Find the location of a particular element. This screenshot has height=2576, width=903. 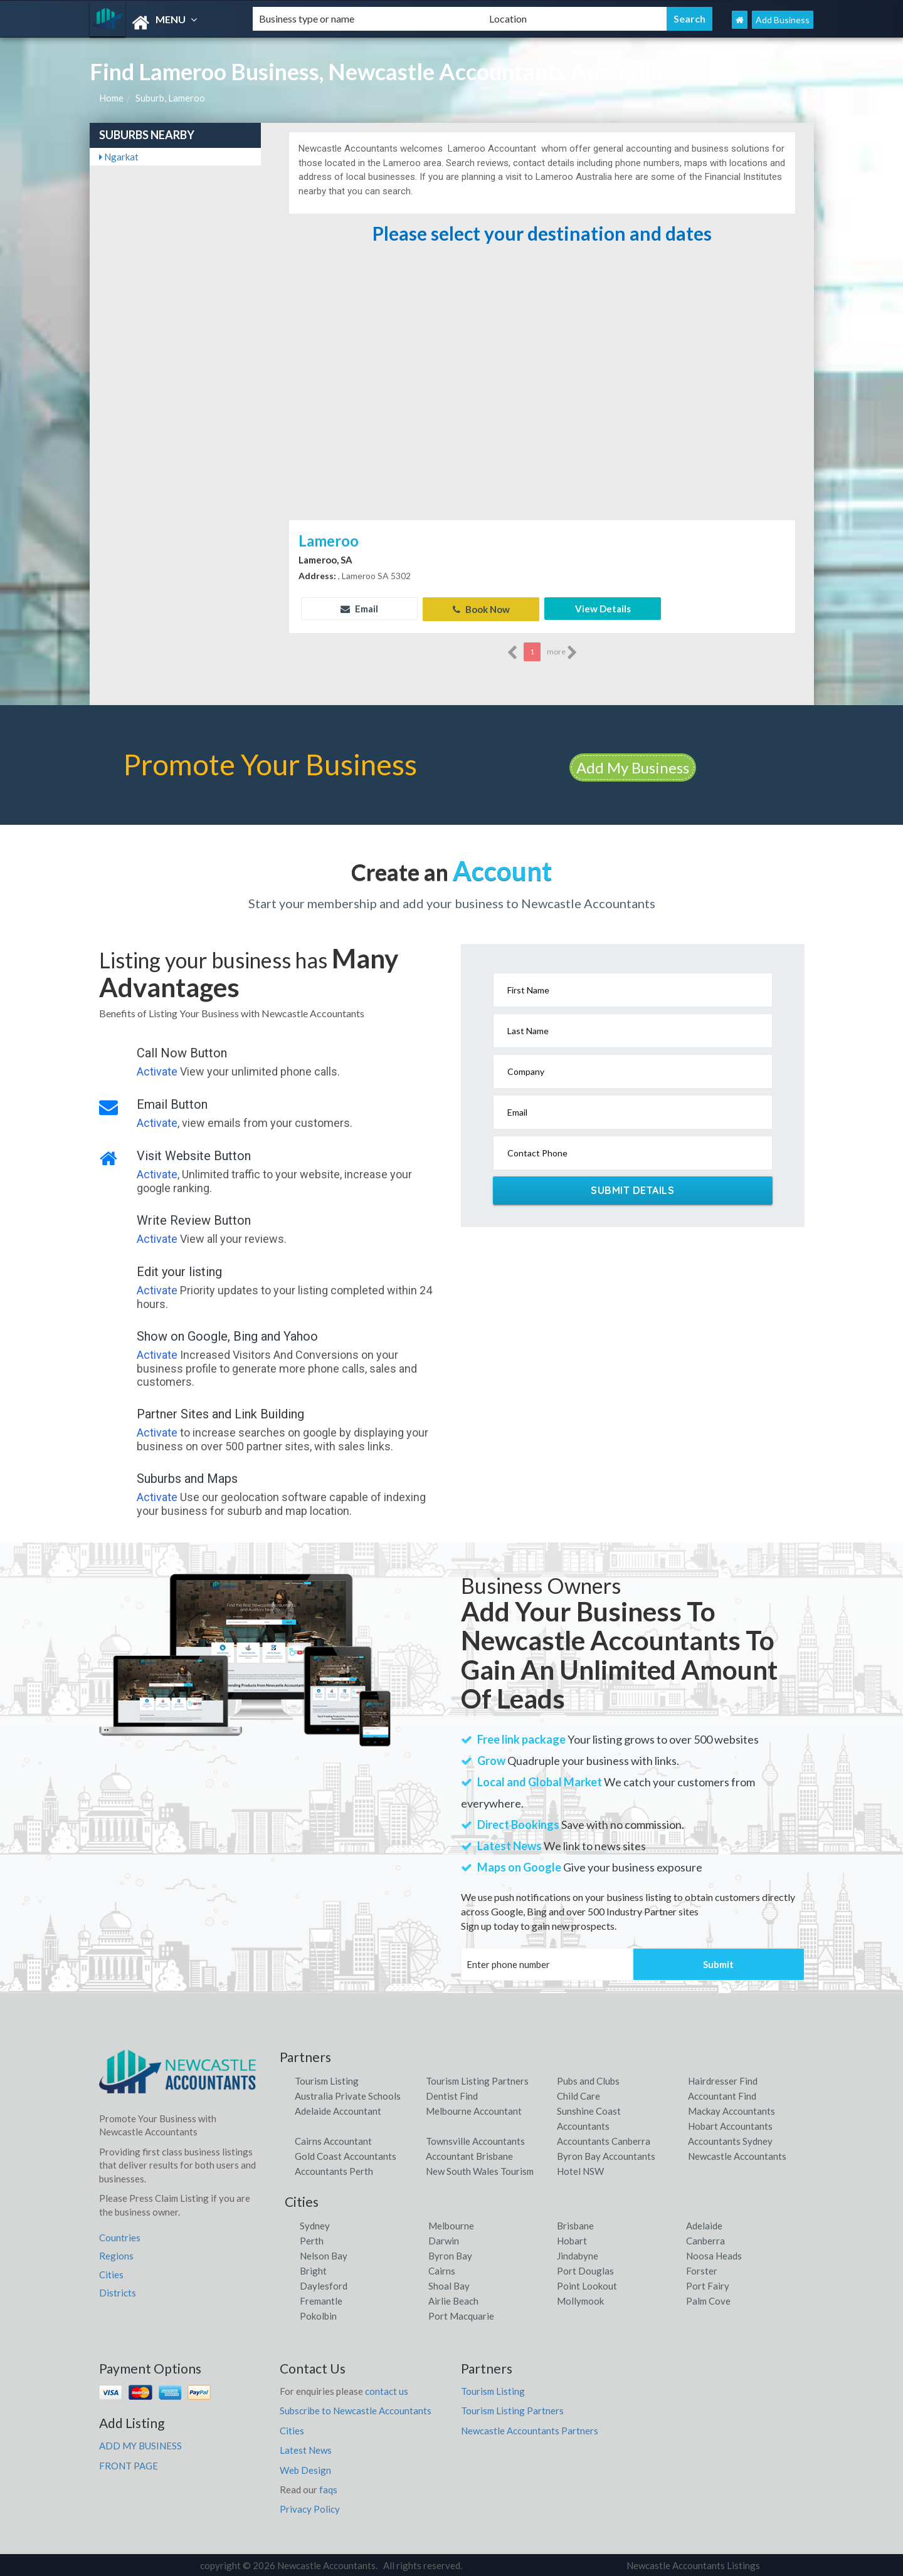

Newcastle Accountants Partners is located at coordinates (529, 2429).